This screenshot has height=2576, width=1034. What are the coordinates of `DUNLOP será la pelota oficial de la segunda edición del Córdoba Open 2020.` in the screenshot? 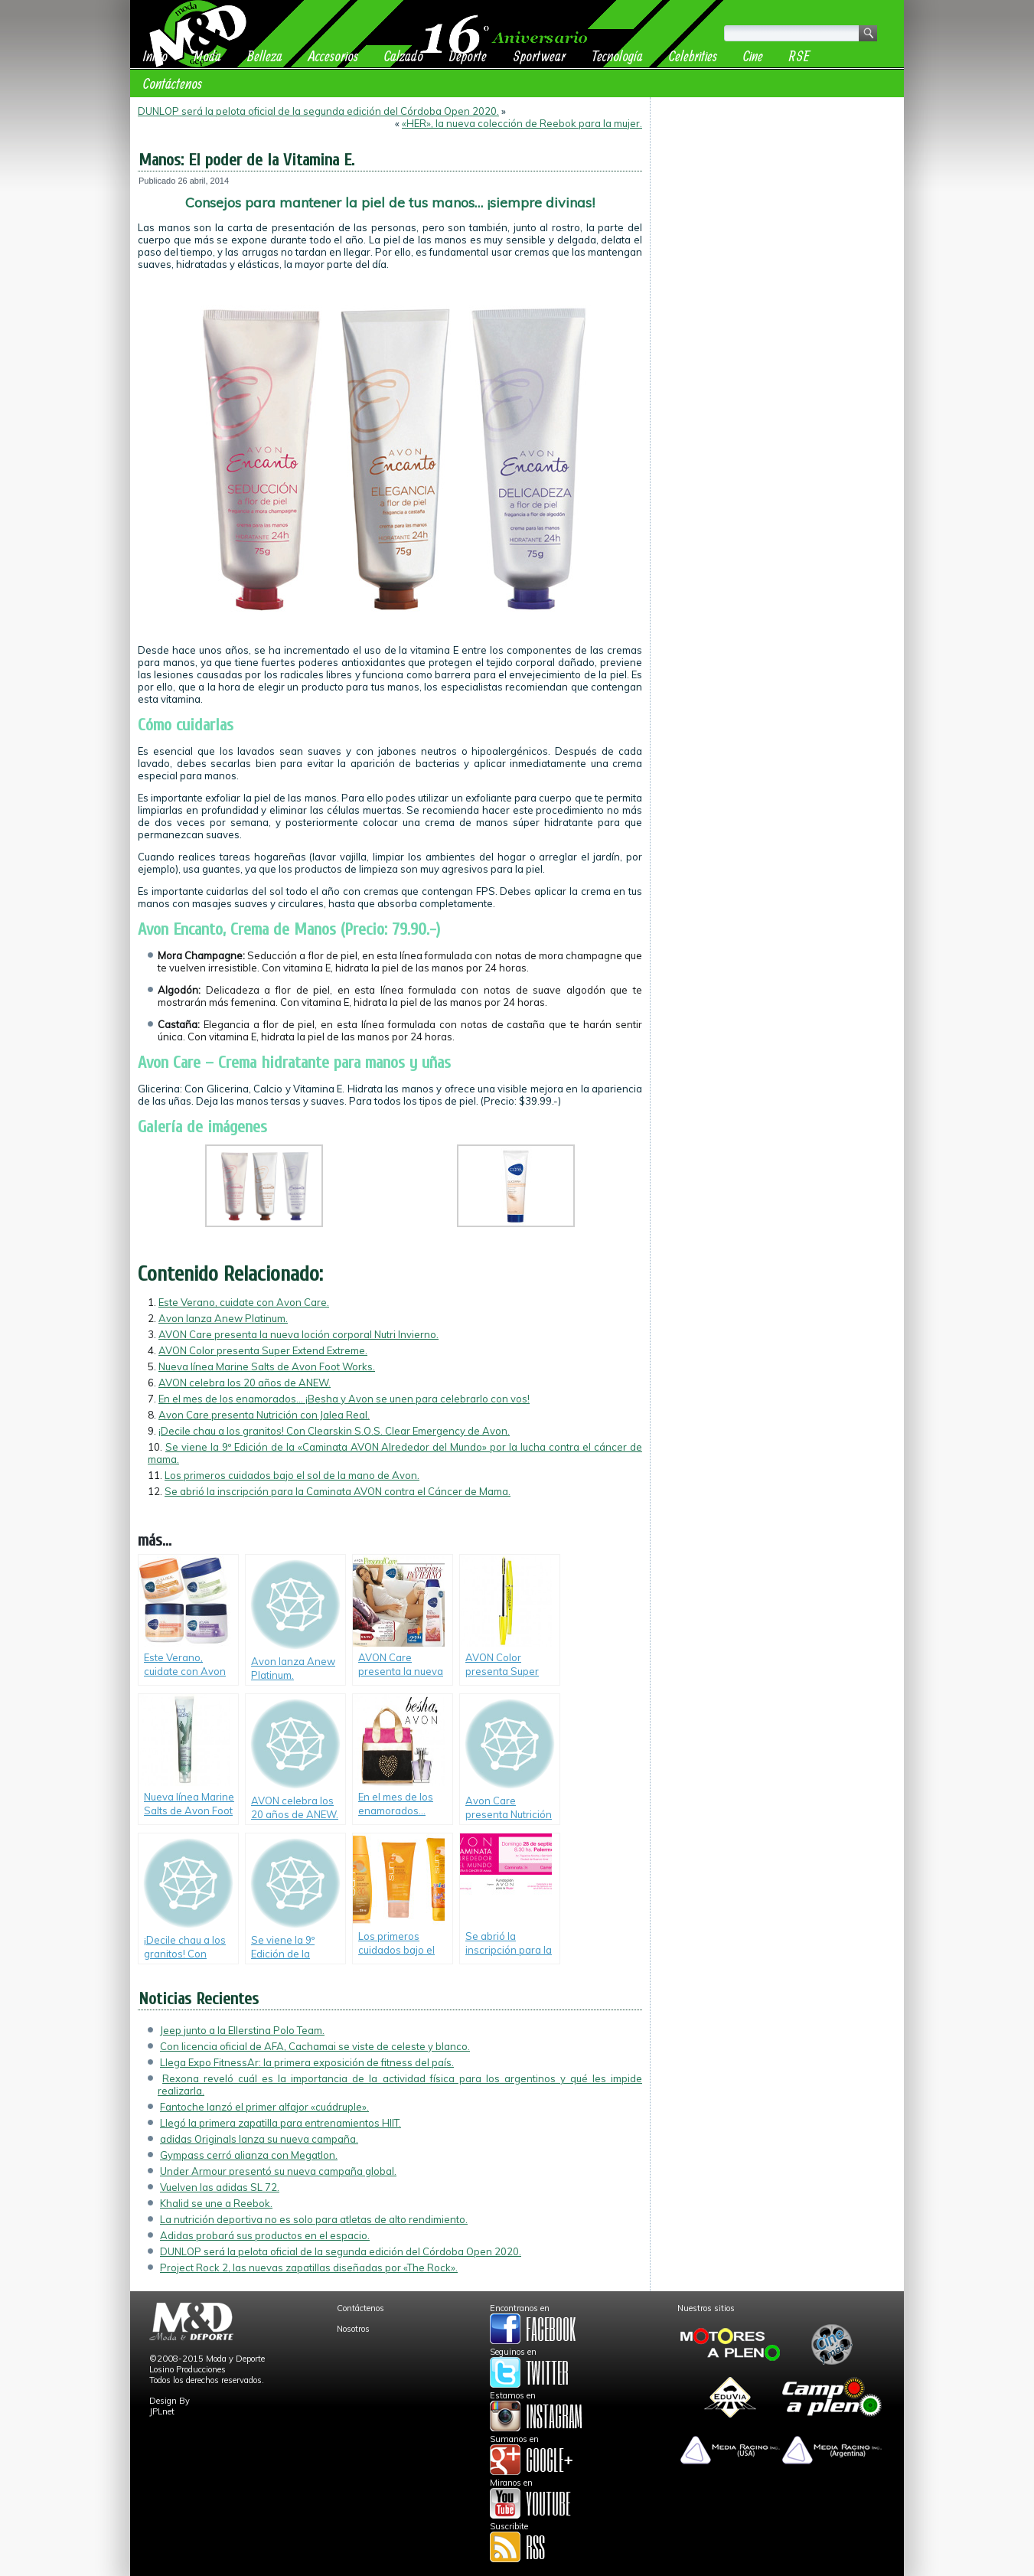 It's located at (318, 111).